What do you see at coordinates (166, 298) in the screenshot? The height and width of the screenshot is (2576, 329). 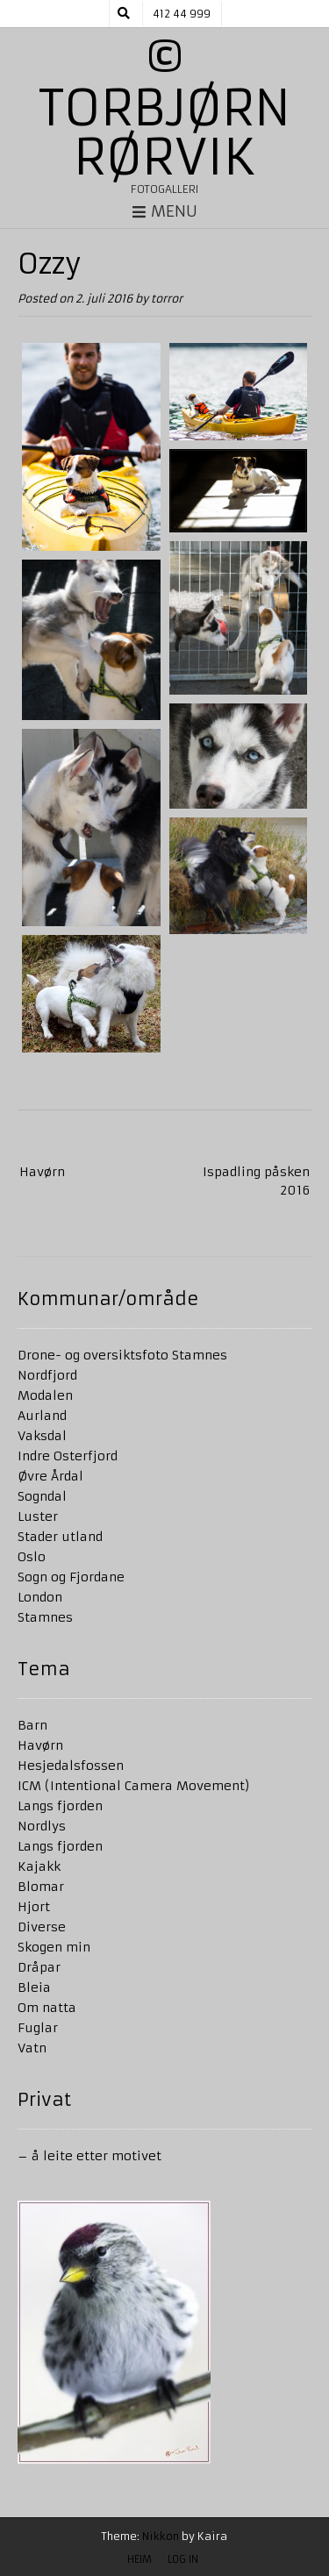 I see `torror` at bounding box center [166, 298].